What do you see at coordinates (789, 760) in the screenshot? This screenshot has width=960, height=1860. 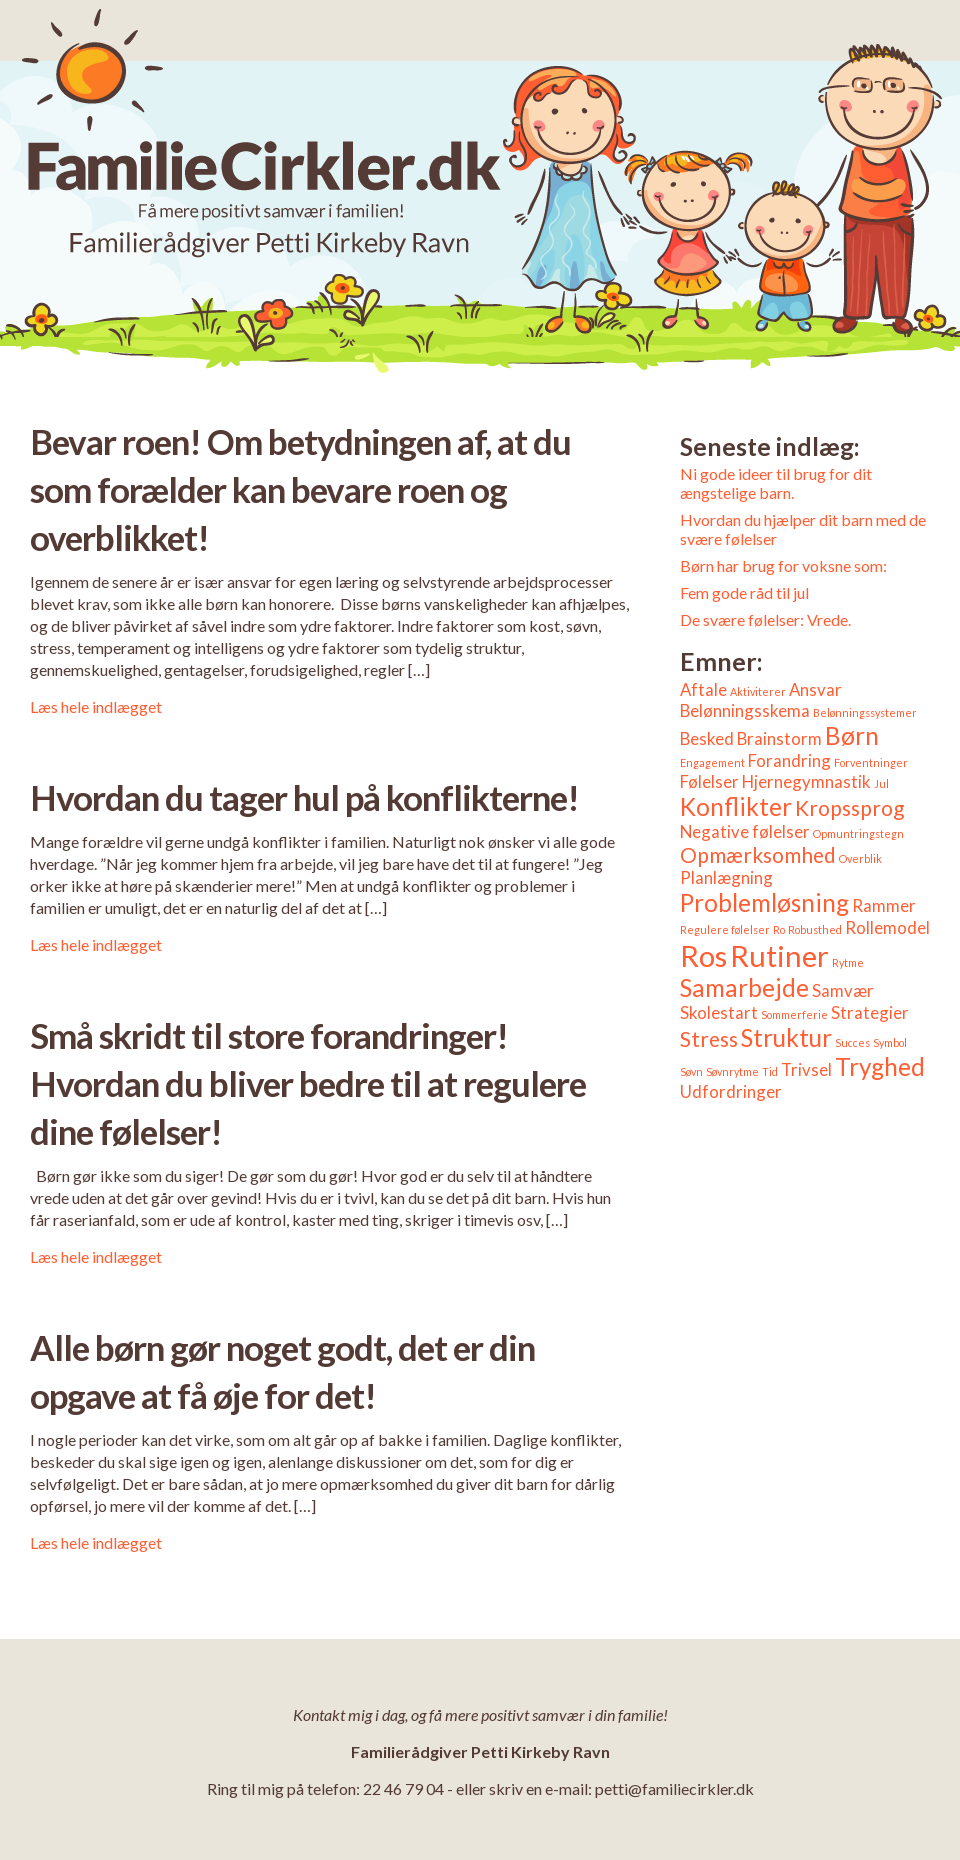 I see `Forandring [Forandring (2 elementer)]` at bounding box center [789, 760].